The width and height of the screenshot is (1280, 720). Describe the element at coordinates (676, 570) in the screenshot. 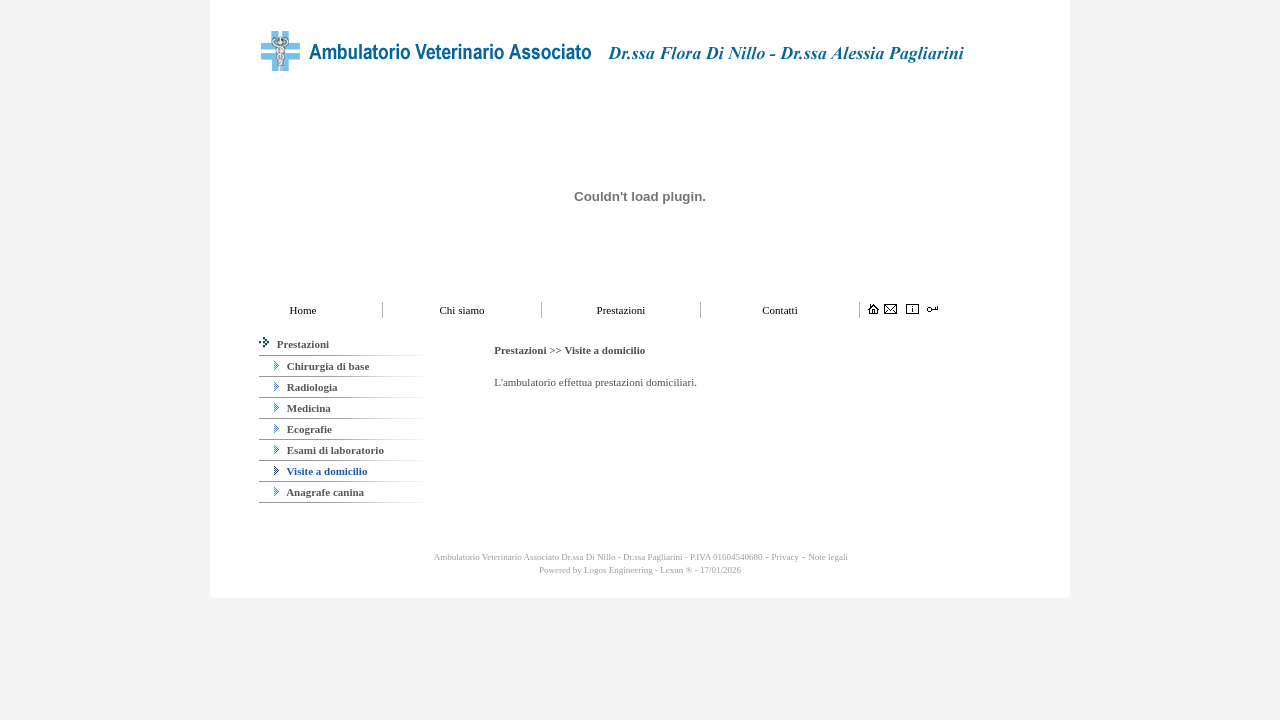

I see `Lexun ®` at that location.